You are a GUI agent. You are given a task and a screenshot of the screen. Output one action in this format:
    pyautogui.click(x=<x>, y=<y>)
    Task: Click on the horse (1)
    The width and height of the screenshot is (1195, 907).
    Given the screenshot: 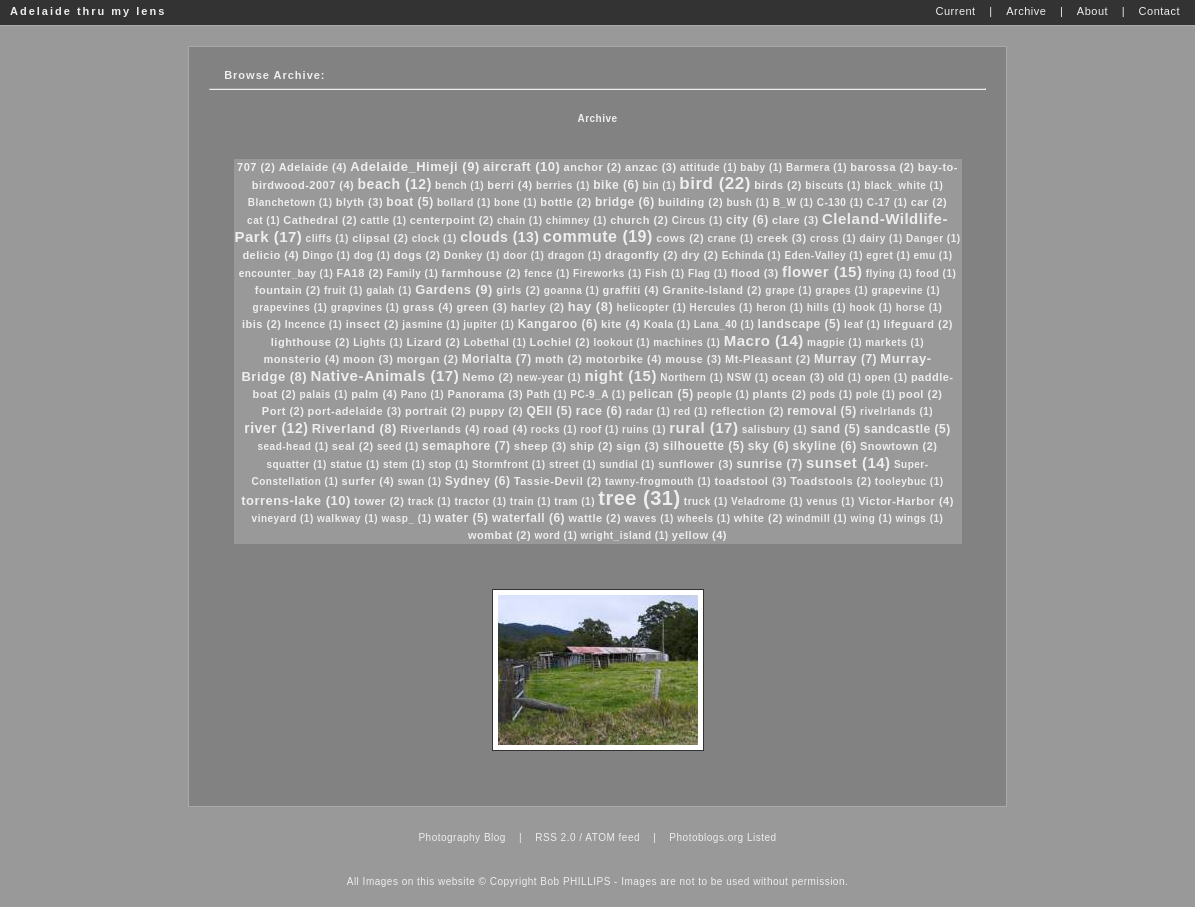 What is the action you would take?
    pyautogui.click(x=919, y=307)
    